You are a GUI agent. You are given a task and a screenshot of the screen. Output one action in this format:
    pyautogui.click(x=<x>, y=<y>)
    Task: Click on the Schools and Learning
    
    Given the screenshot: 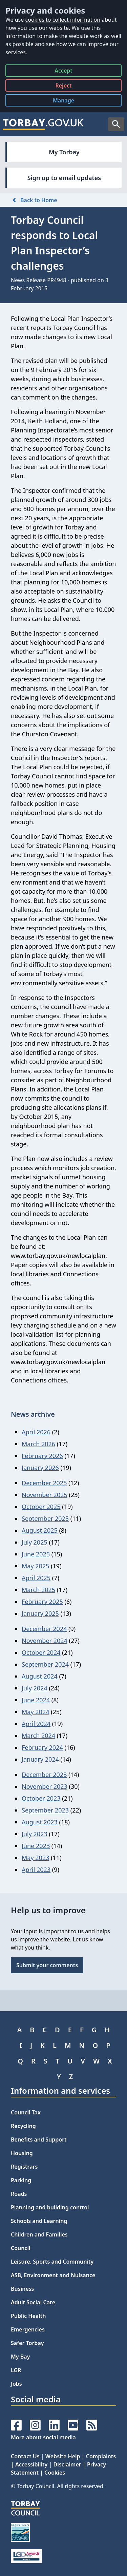 What is the action you would take?
    pyautogui.click(x=39, y=2221)
    